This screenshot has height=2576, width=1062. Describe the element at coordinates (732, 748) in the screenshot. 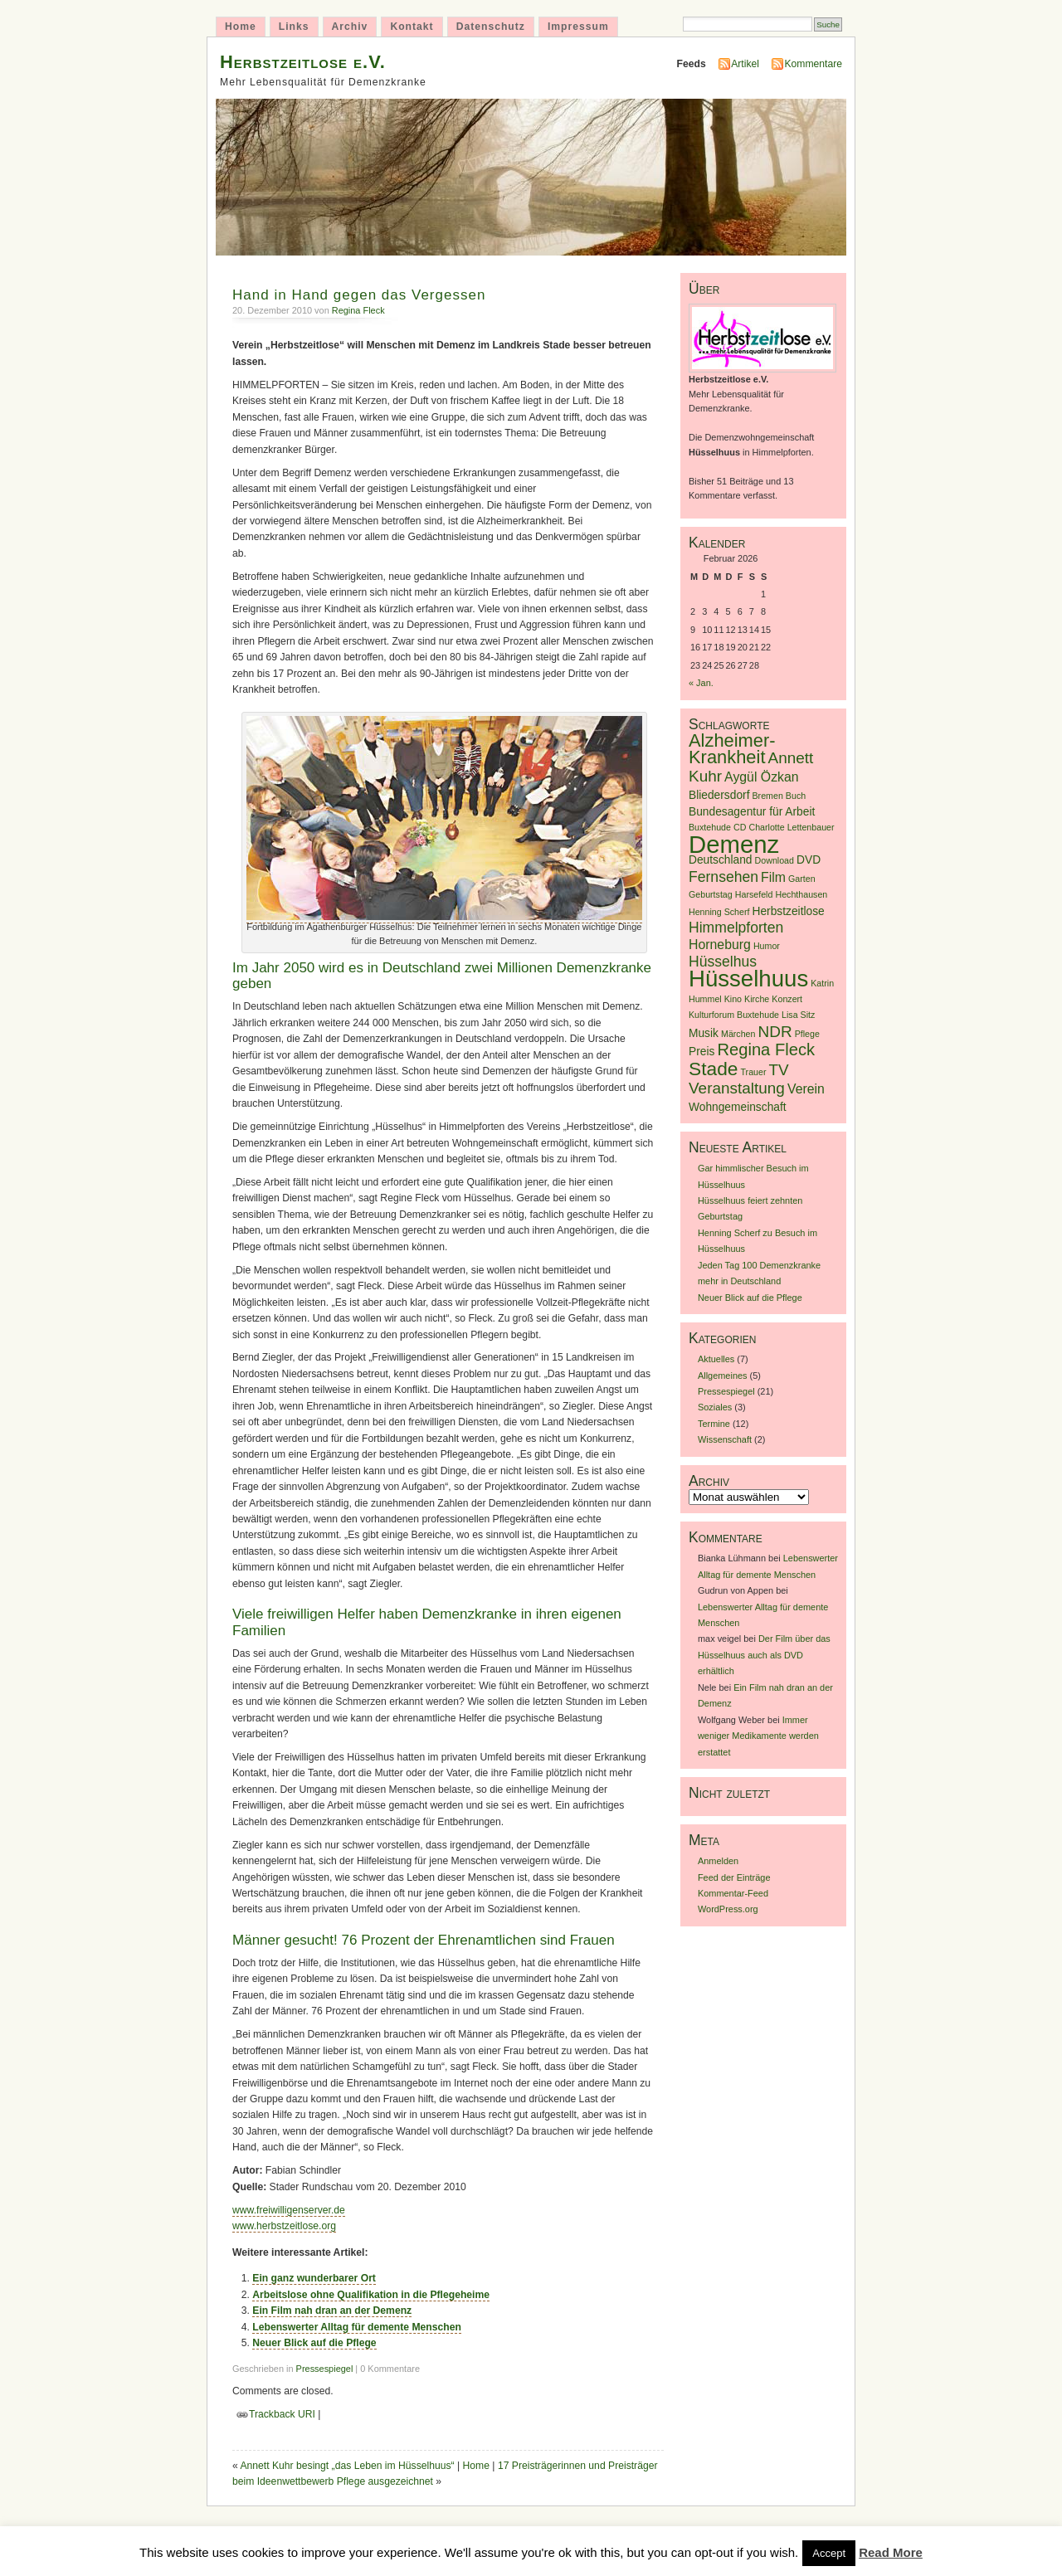

I see `Alzheimer-Krankheit [Alzheimer-Krankheit (8 Einträge)]` at that location.